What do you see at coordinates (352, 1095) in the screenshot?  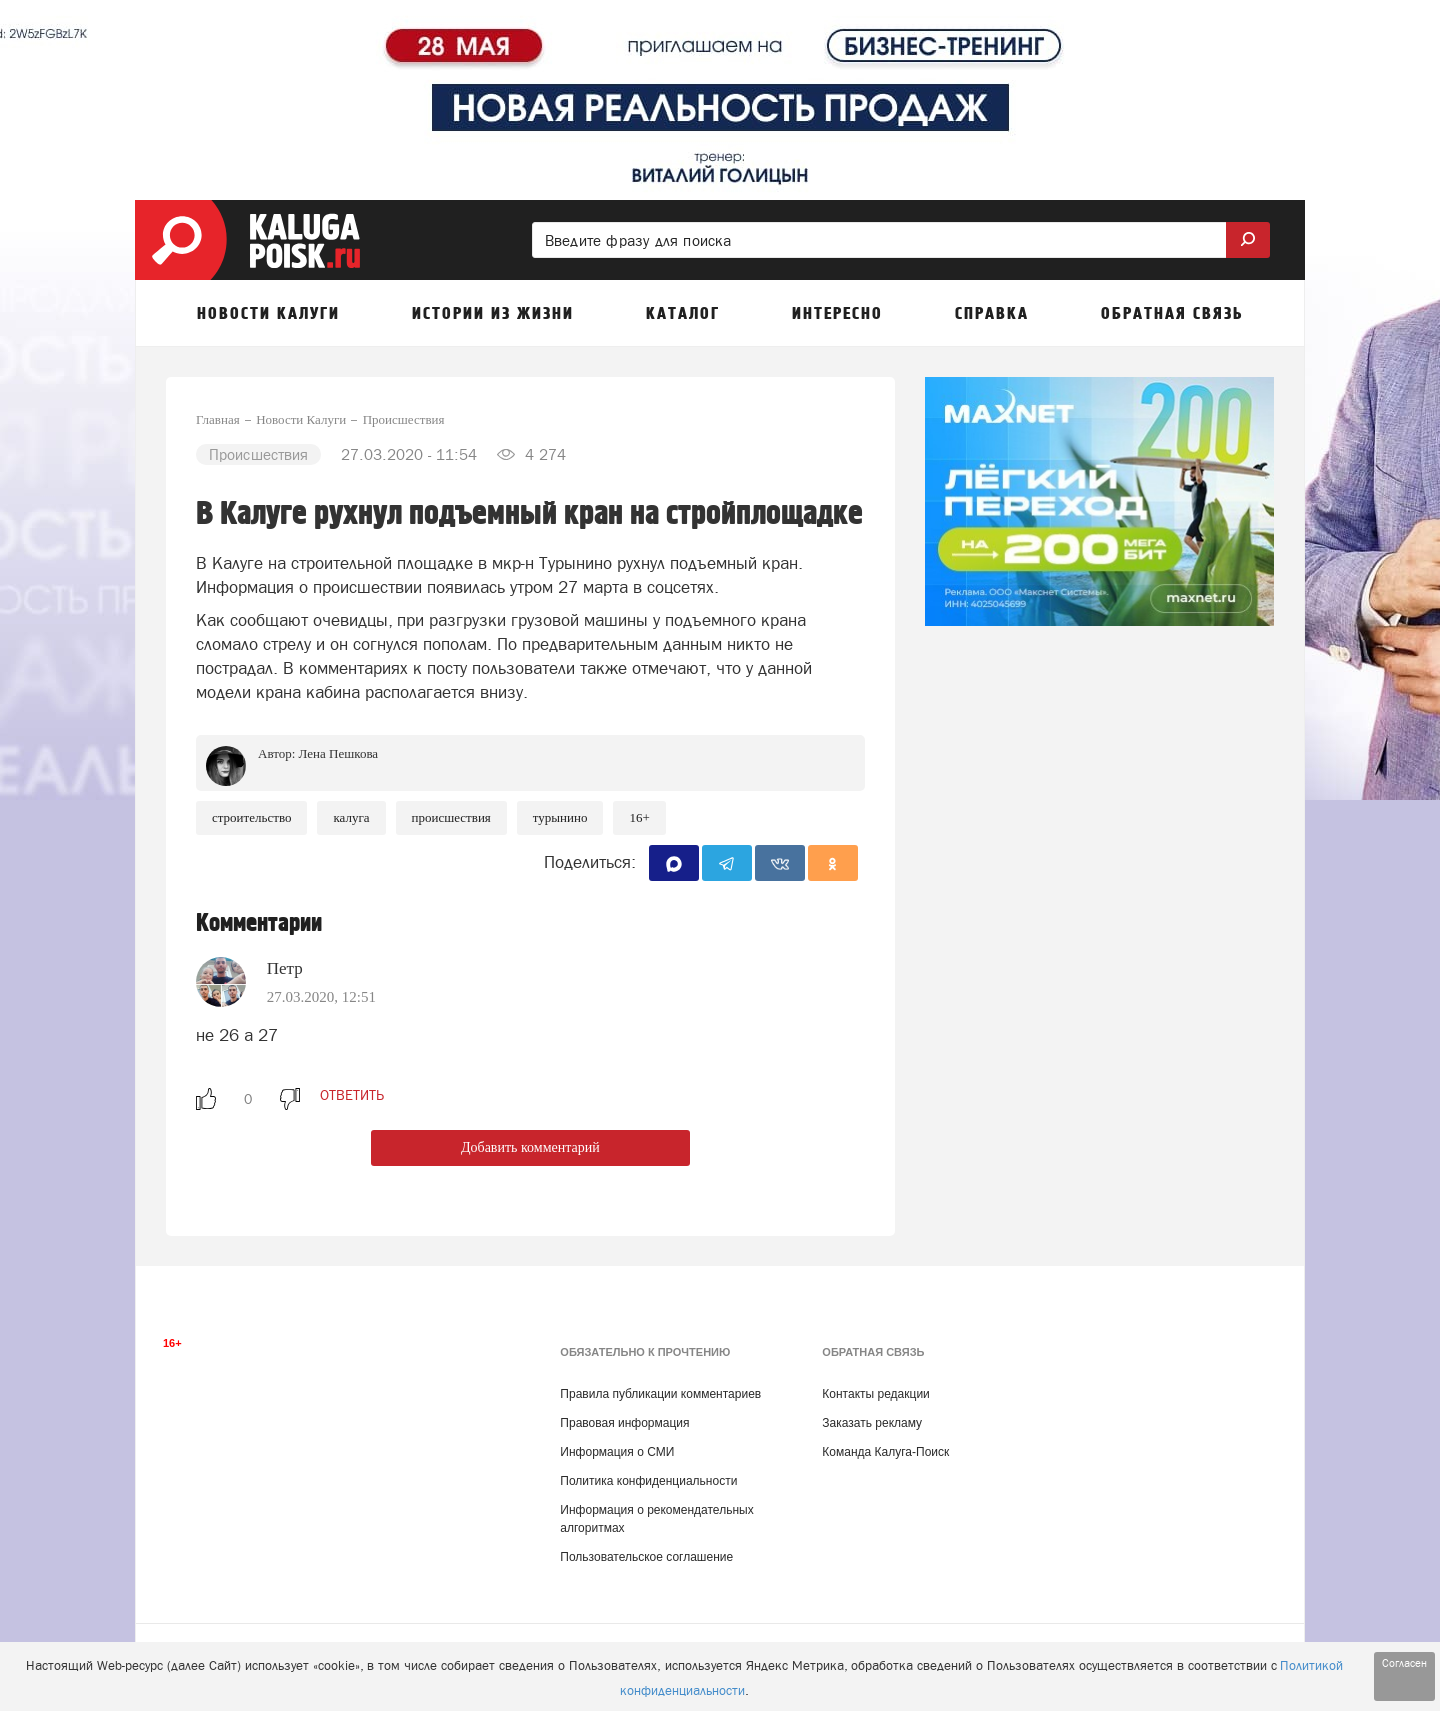 I see `ответить` at bounding box center [352, 1095].